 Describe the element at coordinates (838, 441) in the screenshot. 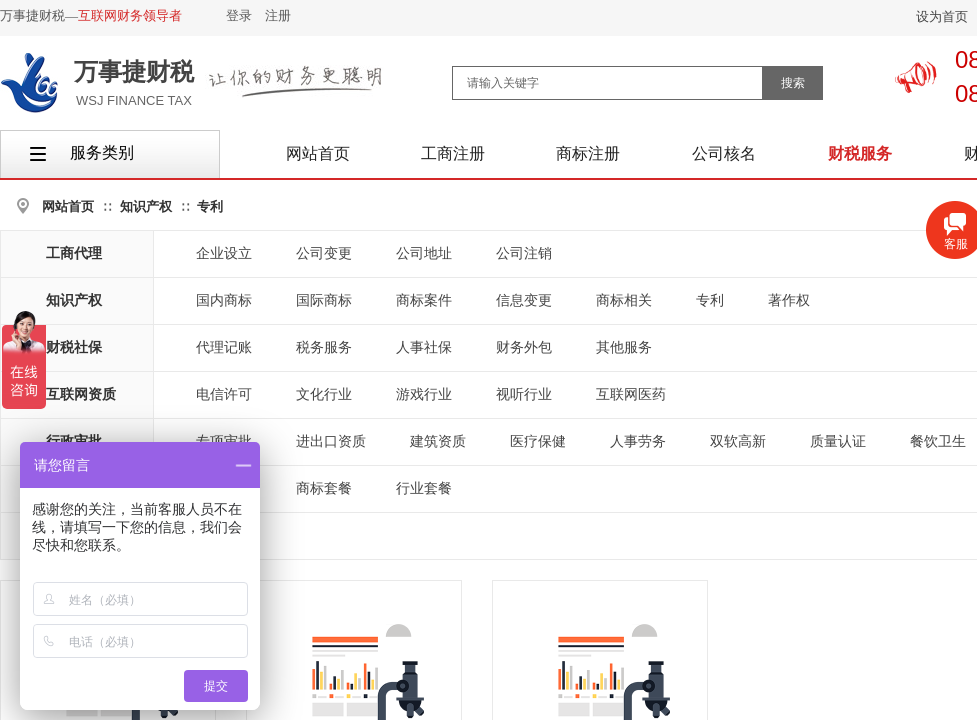

I see `质量认证` at that location.